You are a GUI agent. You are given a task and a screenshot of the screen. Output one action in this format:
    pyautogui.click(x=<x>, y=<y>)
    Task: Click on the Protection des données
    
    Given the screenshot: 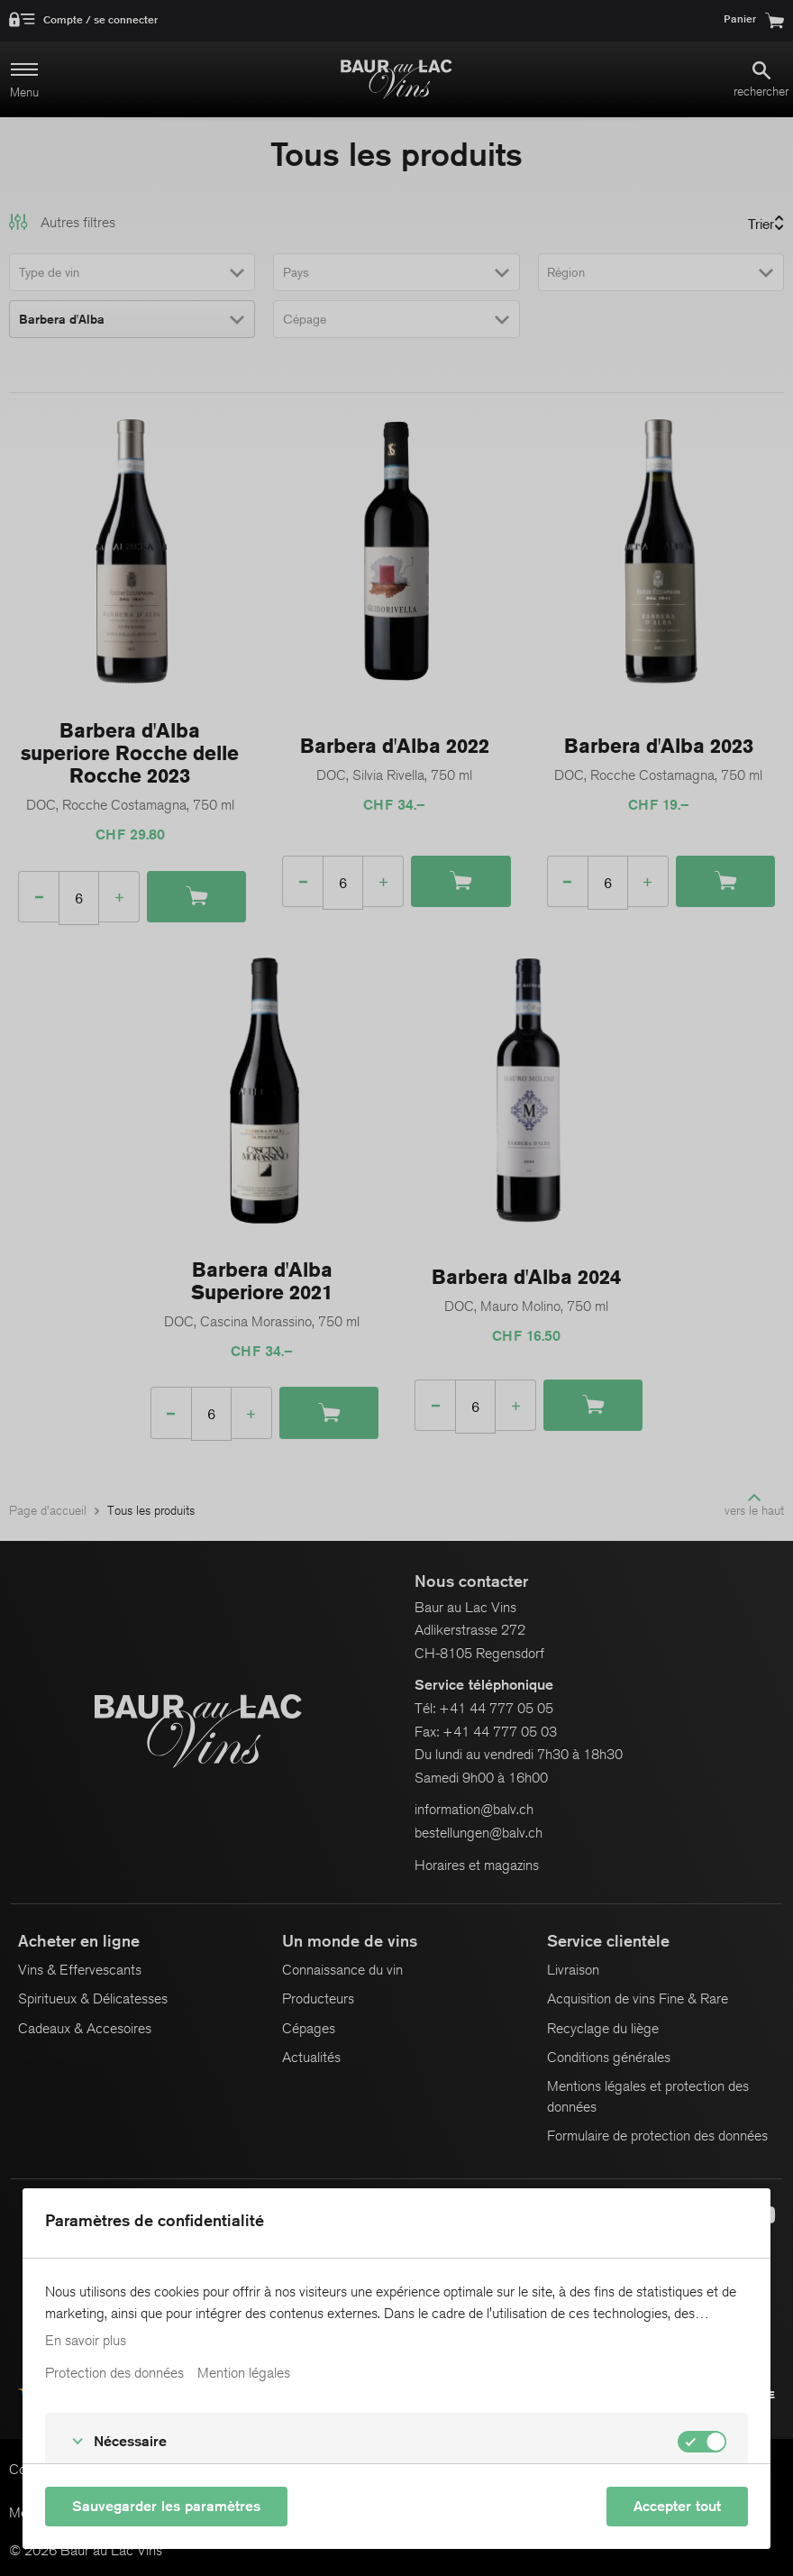 What is the action you would take?
    pyautogui.click(x=114, y=2373)
    